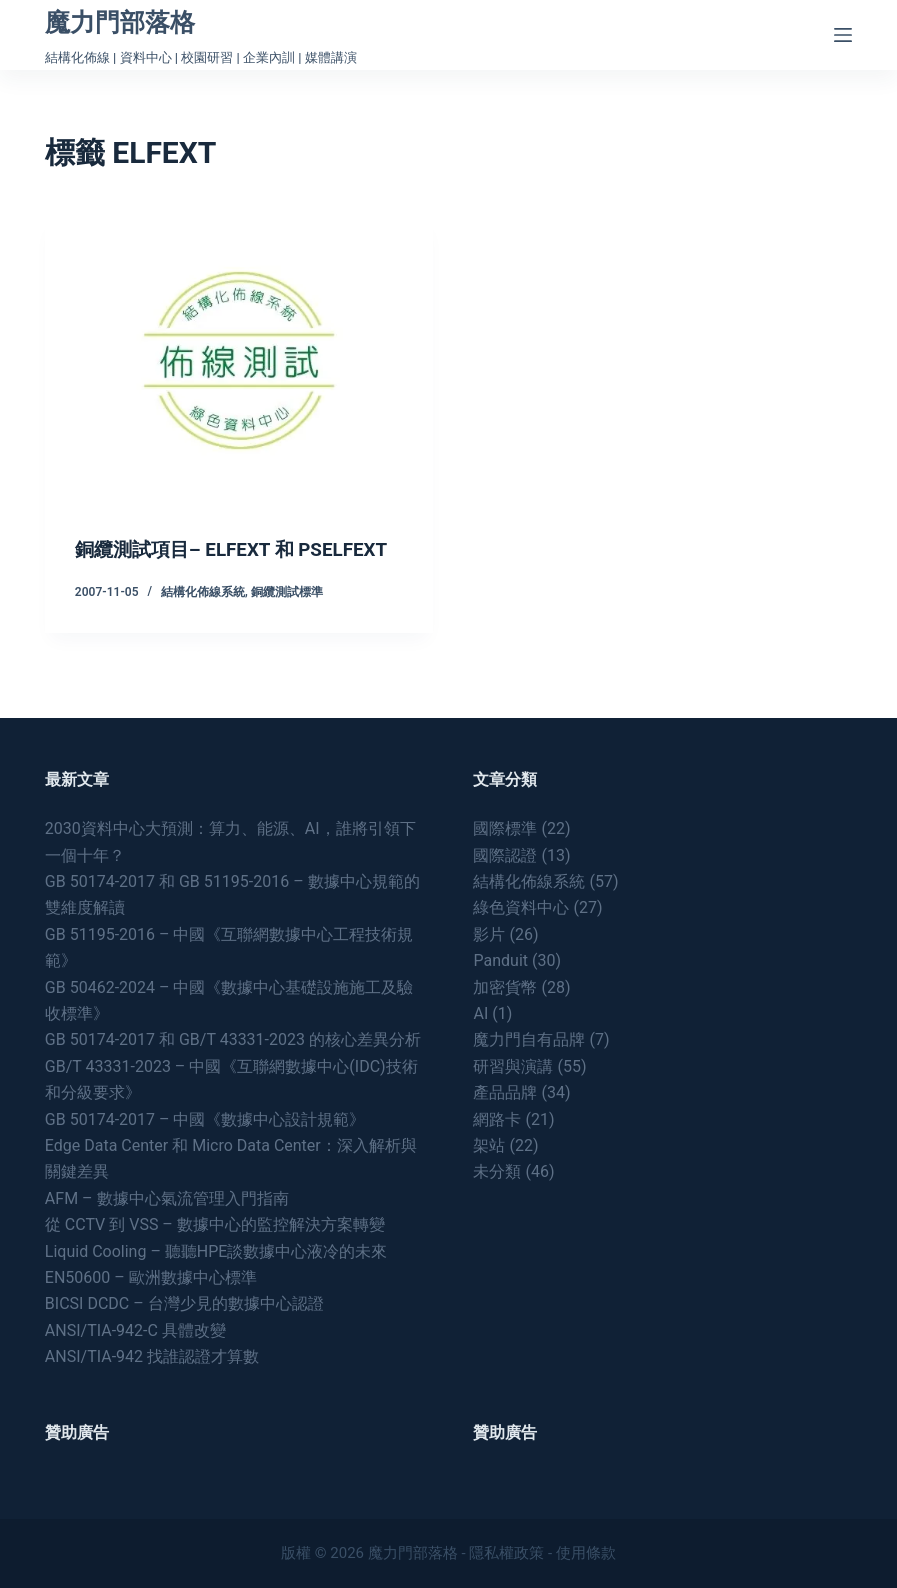  What do you see at coordinates (505, 1092) in the screenshot?
I see `產品品牌` at bounding box center [505, 1092].